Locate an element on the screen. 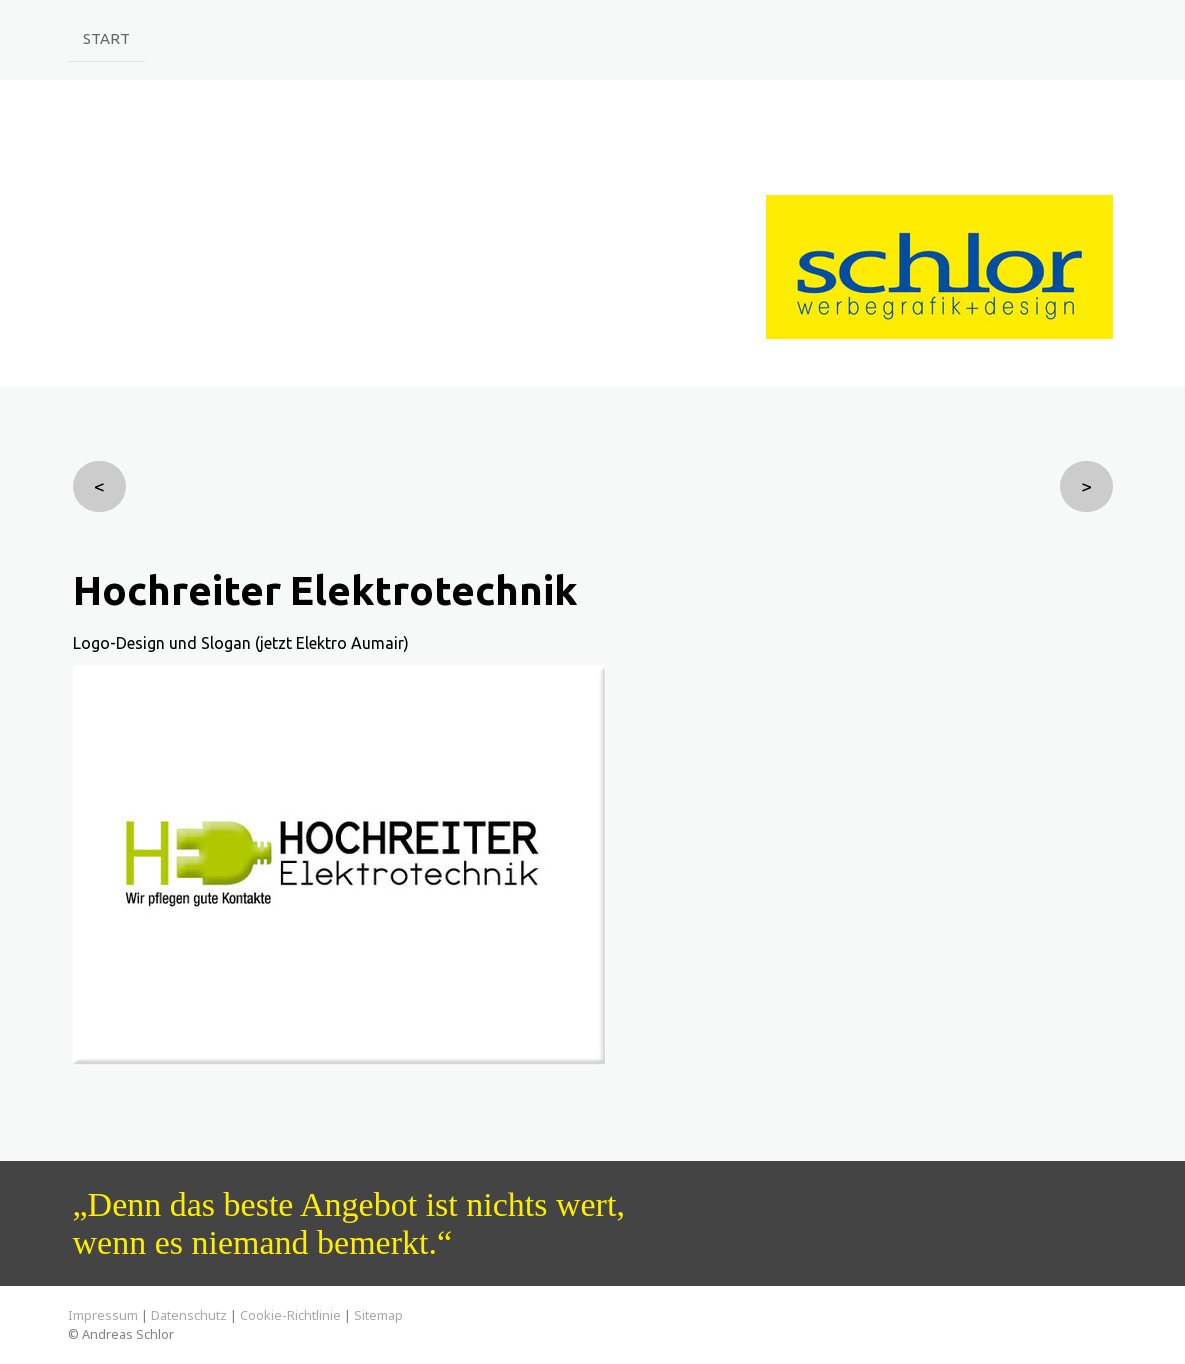  Sitemap is located at coordinates (378, 1315).